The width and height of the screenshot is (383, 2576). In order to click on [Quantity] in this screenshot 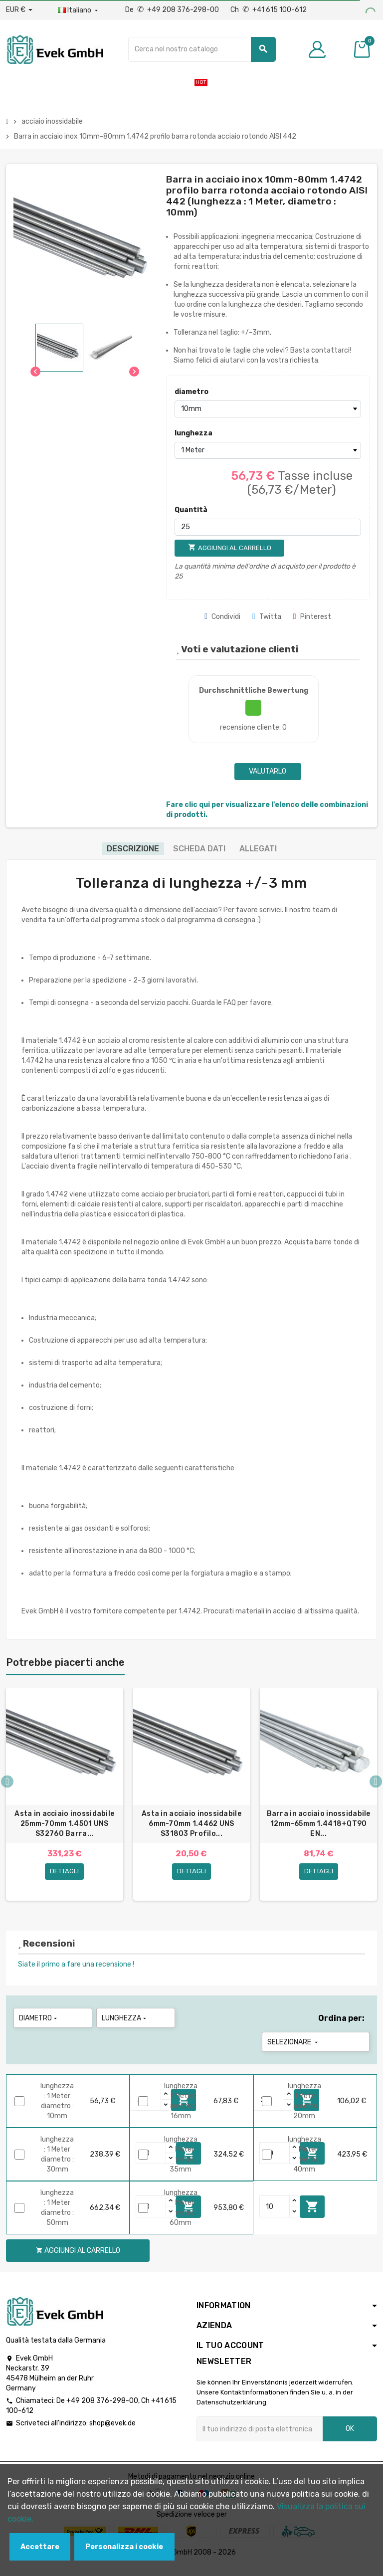, I will do `click(151, 2162)`.